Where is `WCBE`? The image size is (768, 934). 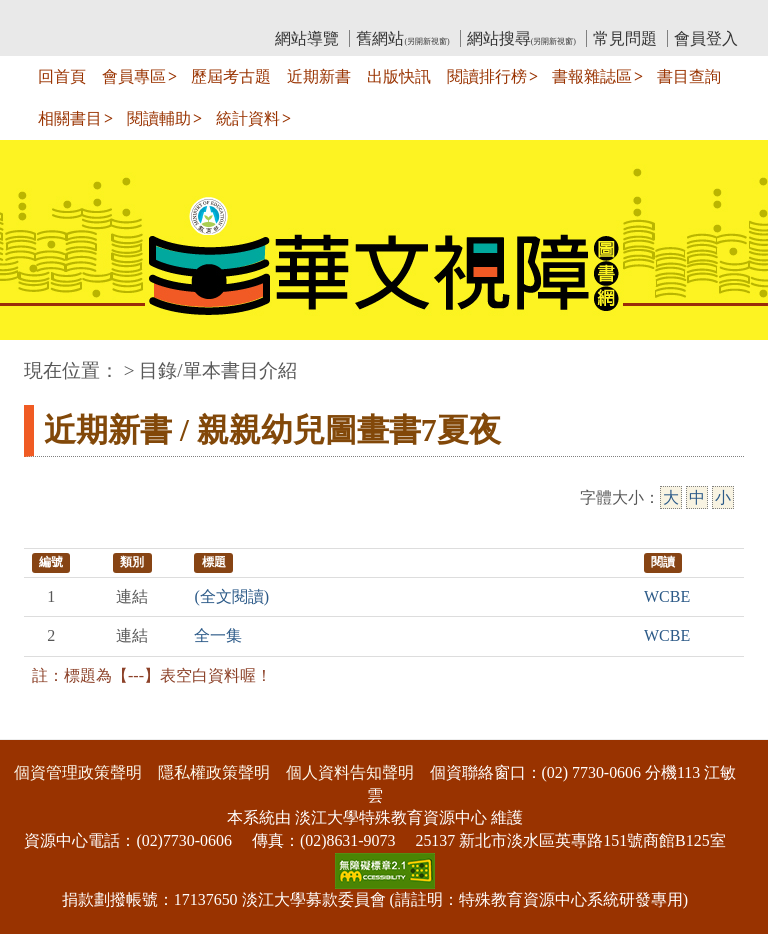 WCBE is located at coordinates (667, 596).